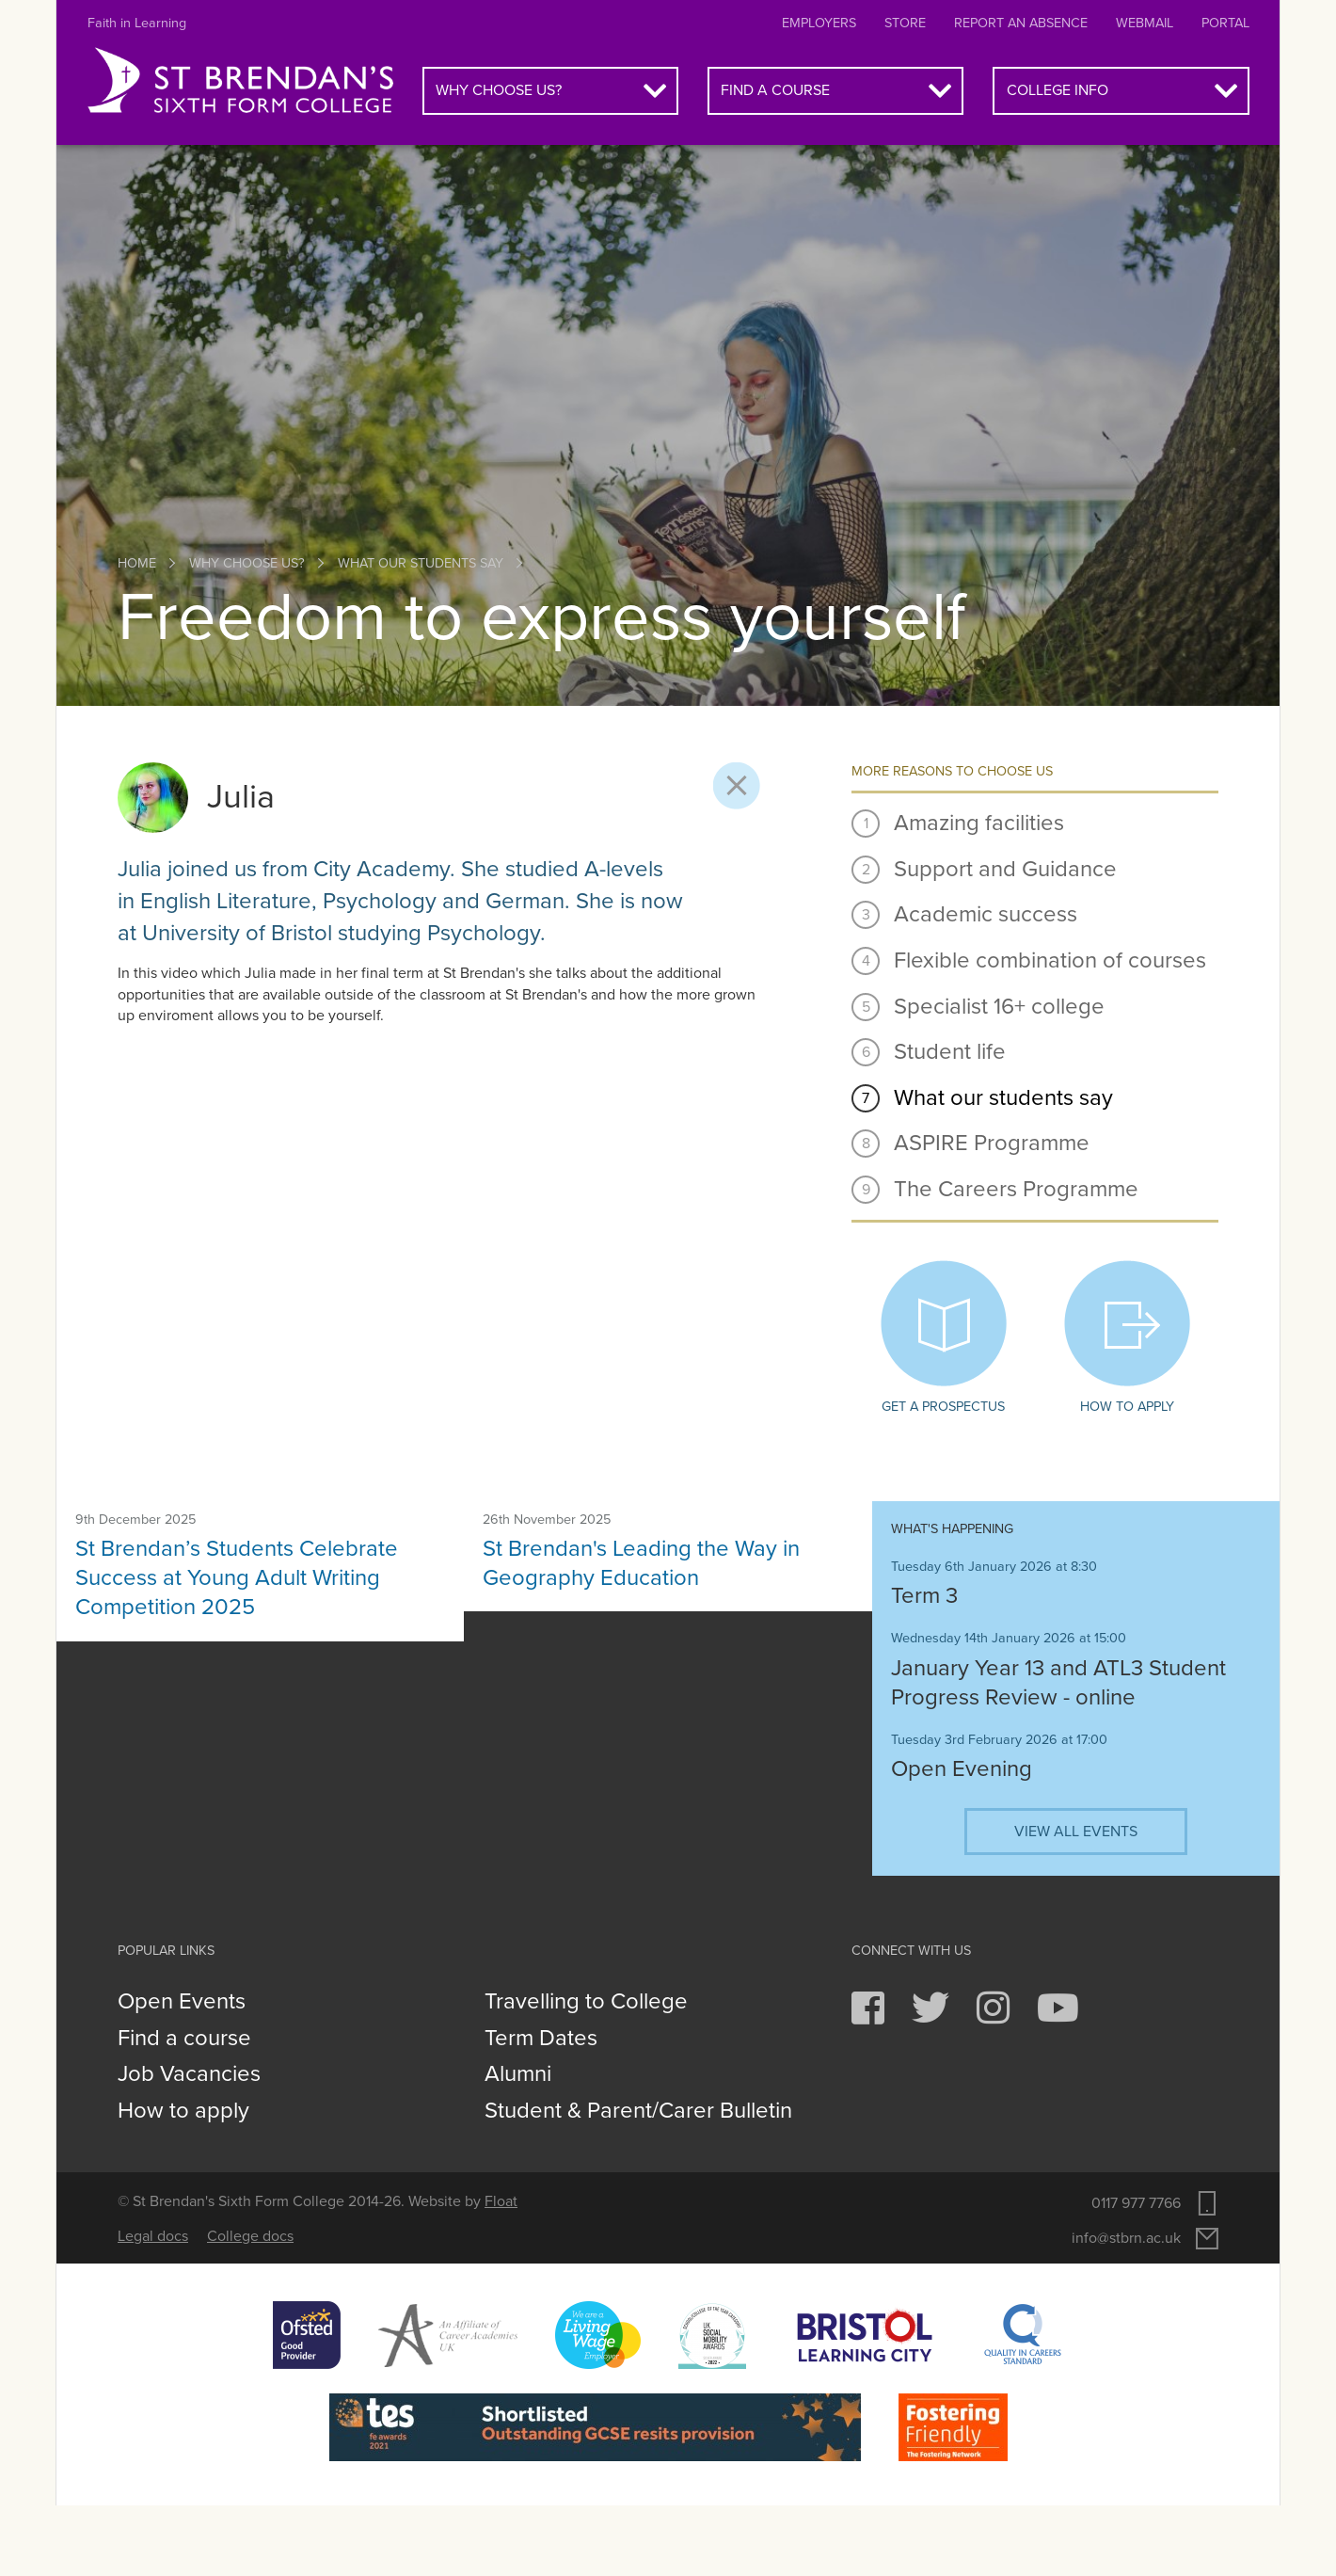  Describe the element at coordinates (541, 2038) in the screenshot. I see `Term Dates` at that location.